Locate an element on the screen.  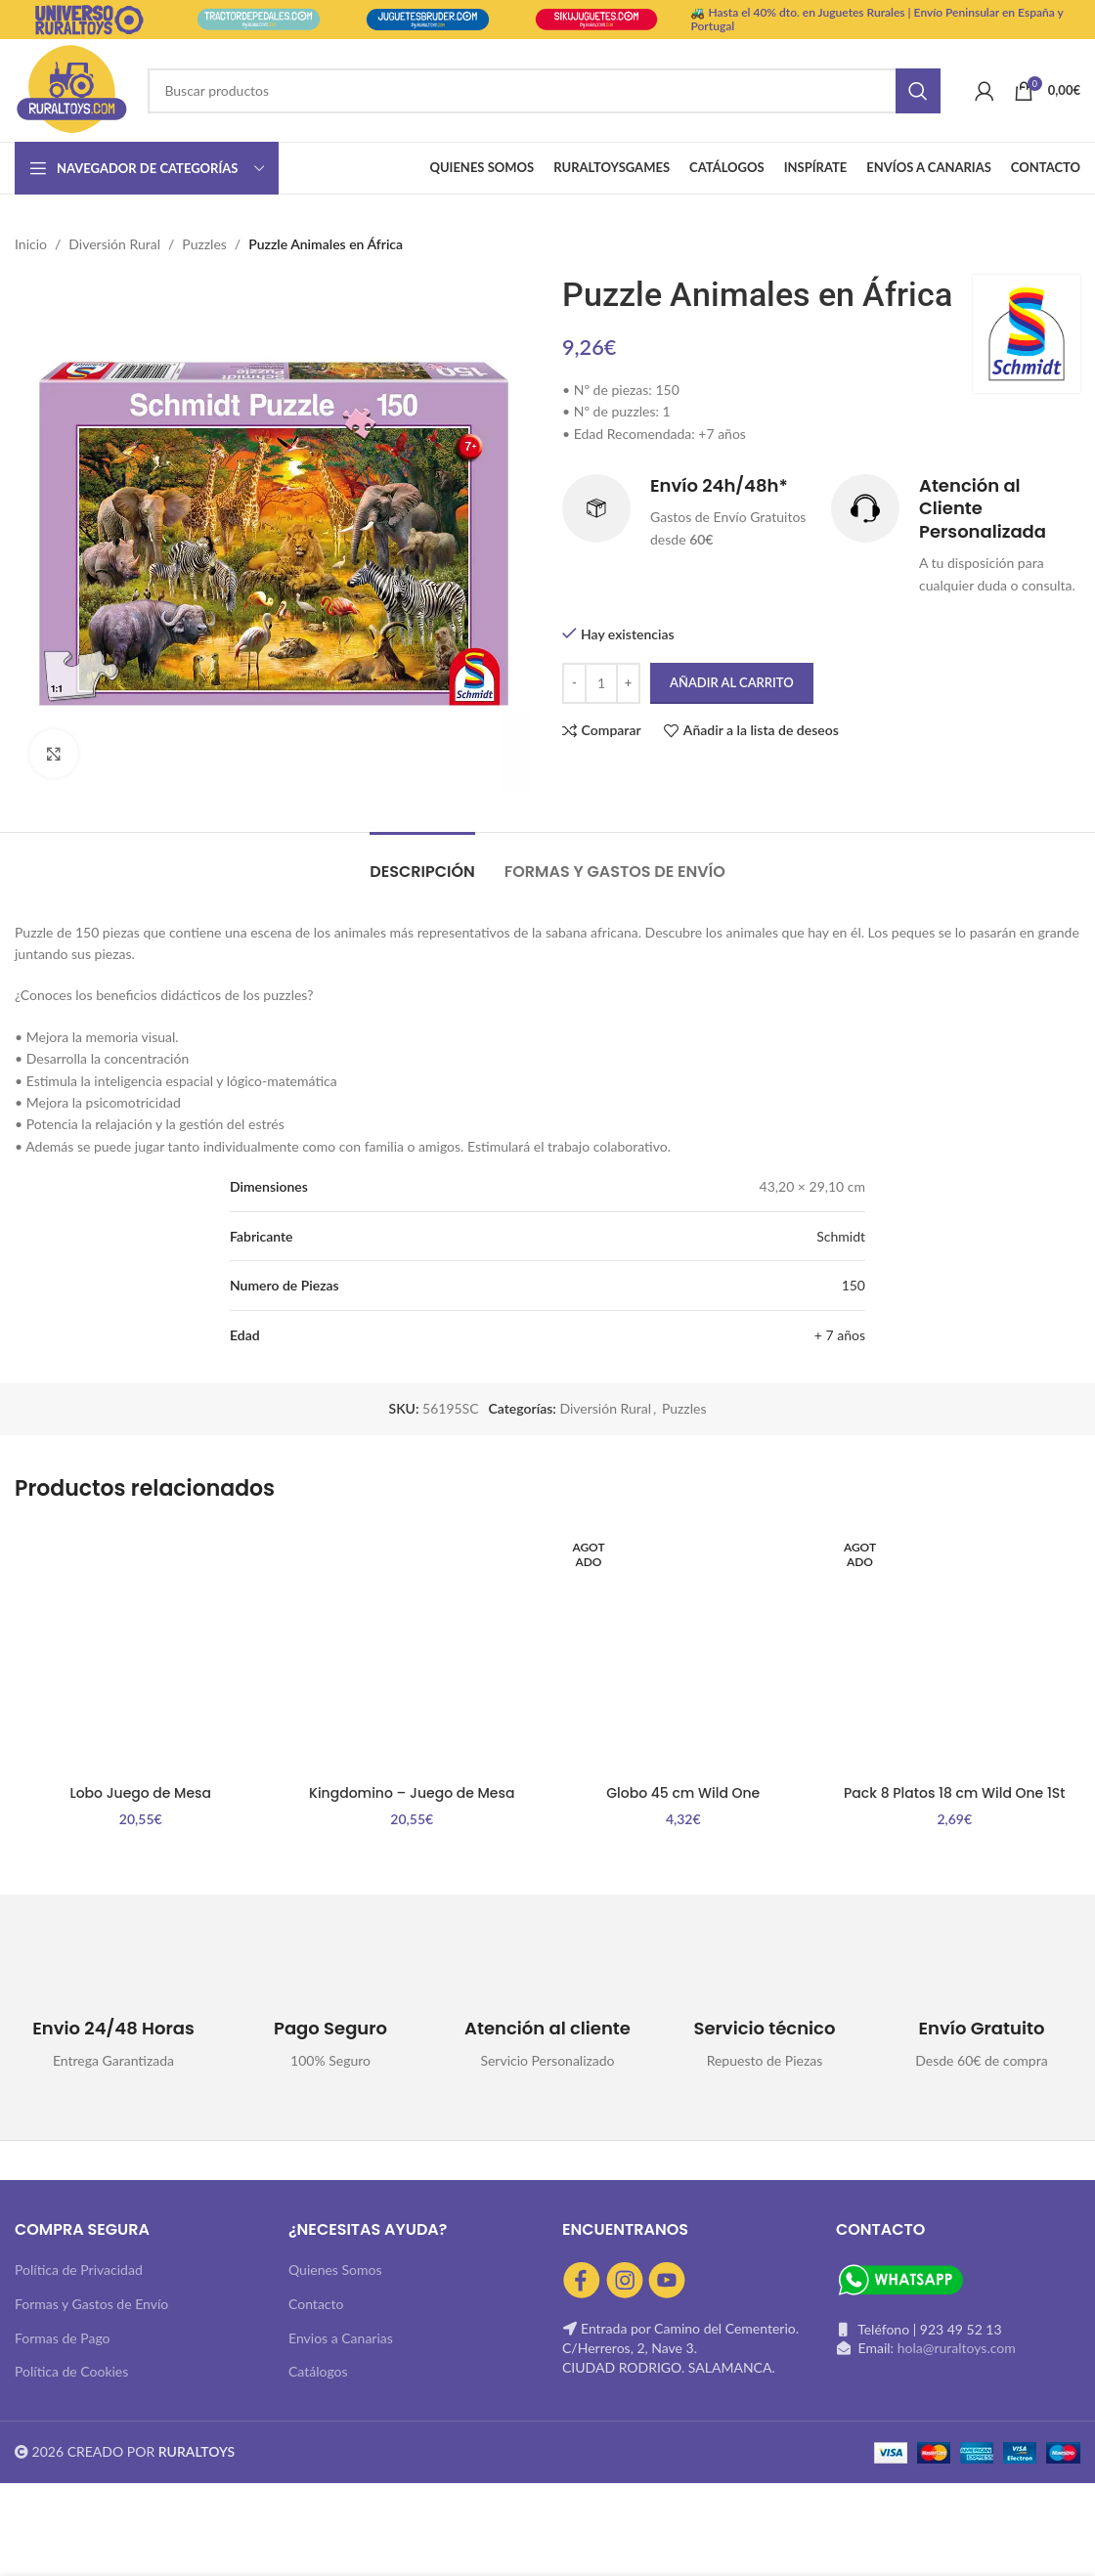
+ 7 años is located at coordinates (839, 1335).